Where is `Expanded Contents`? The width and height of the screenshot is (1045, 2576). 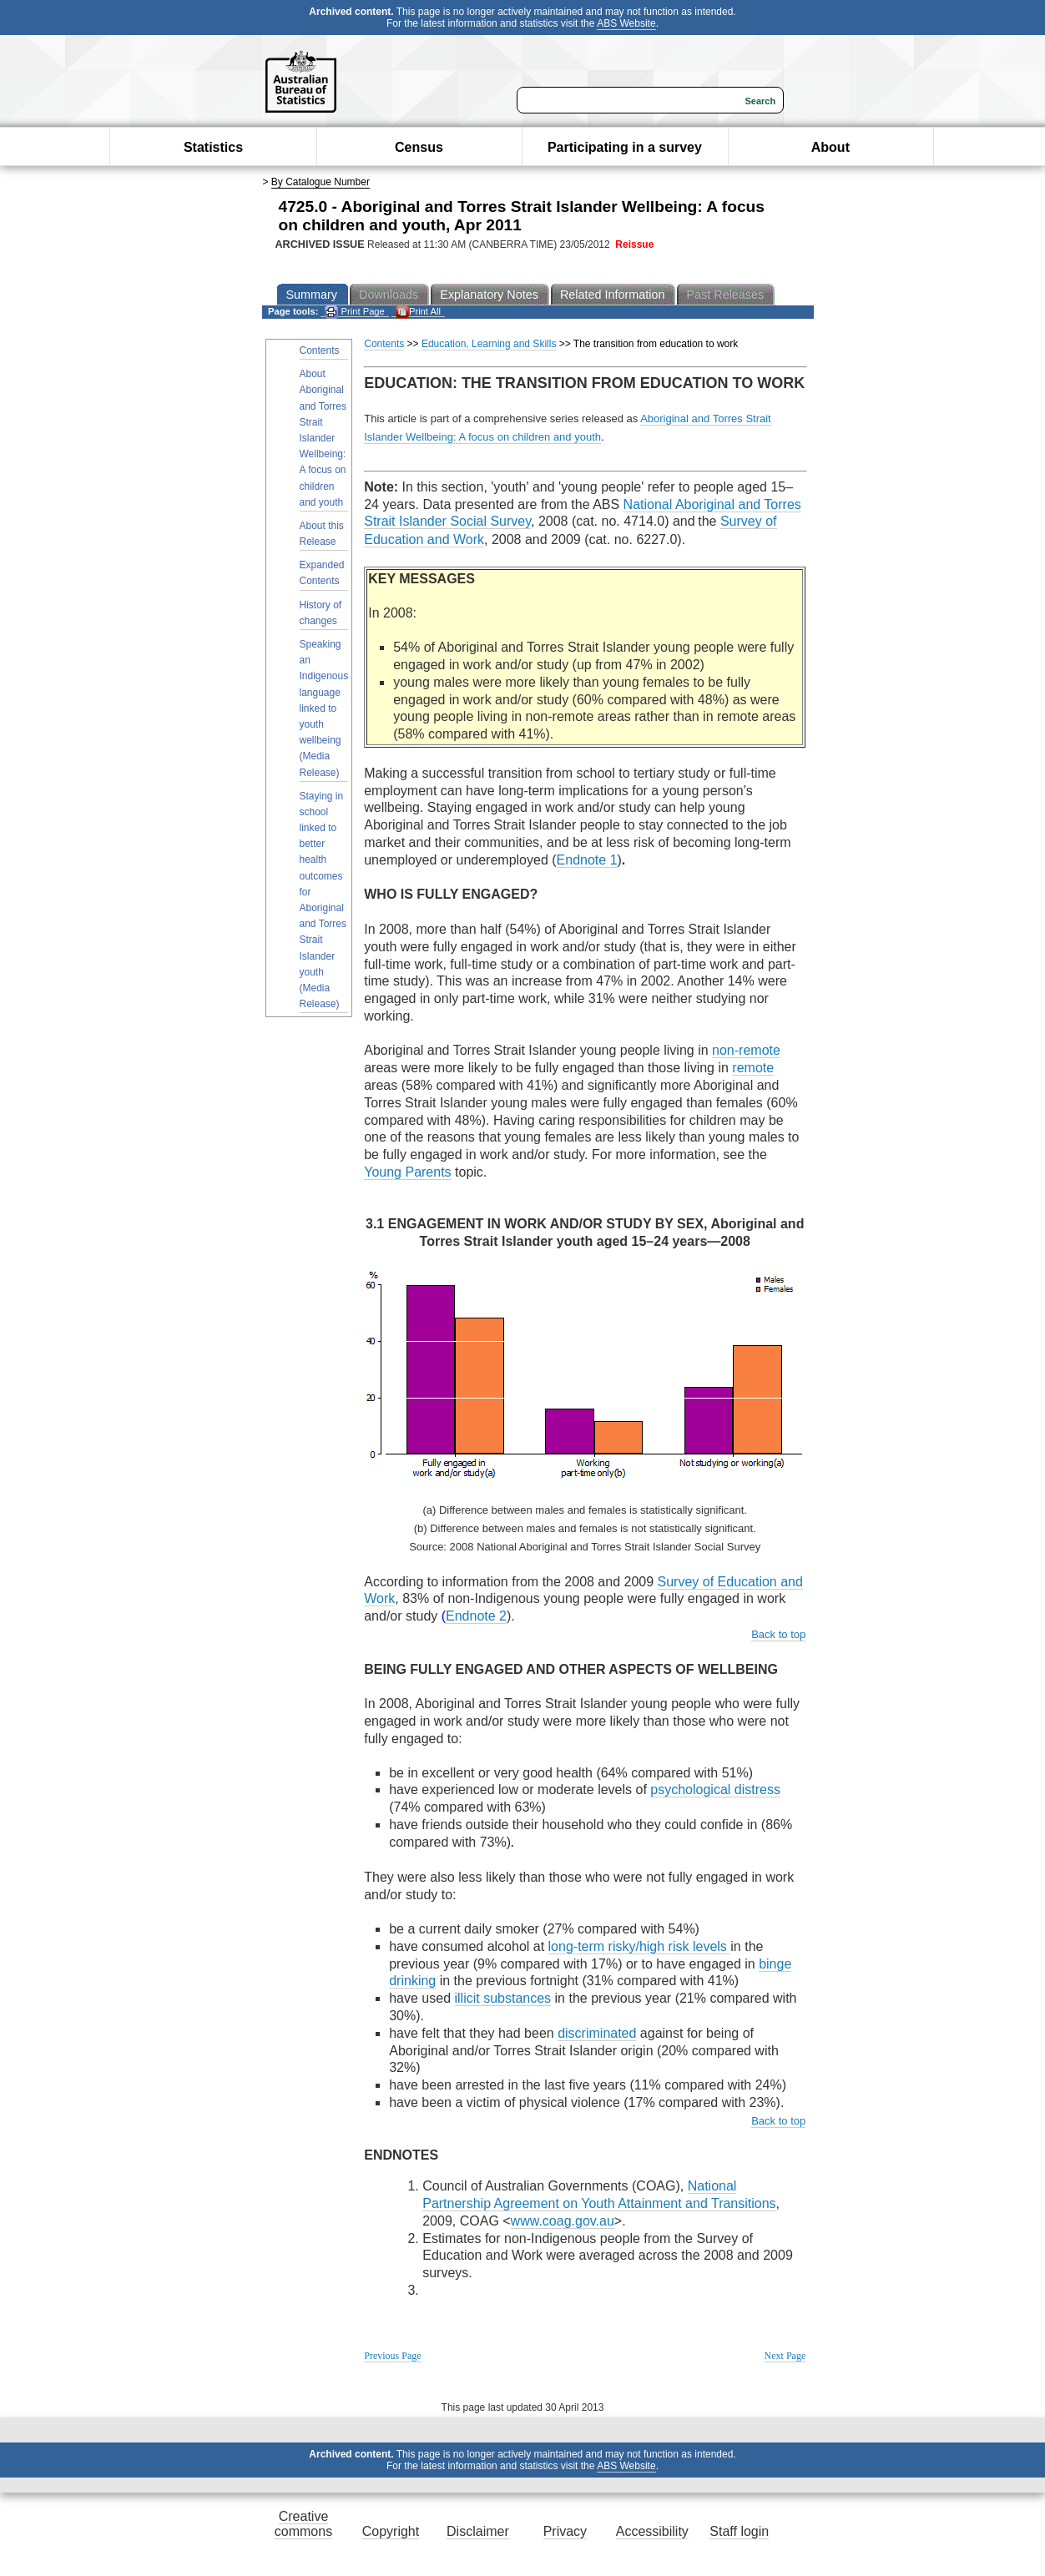
Expanded Contents is located at coordinates (322, 573).